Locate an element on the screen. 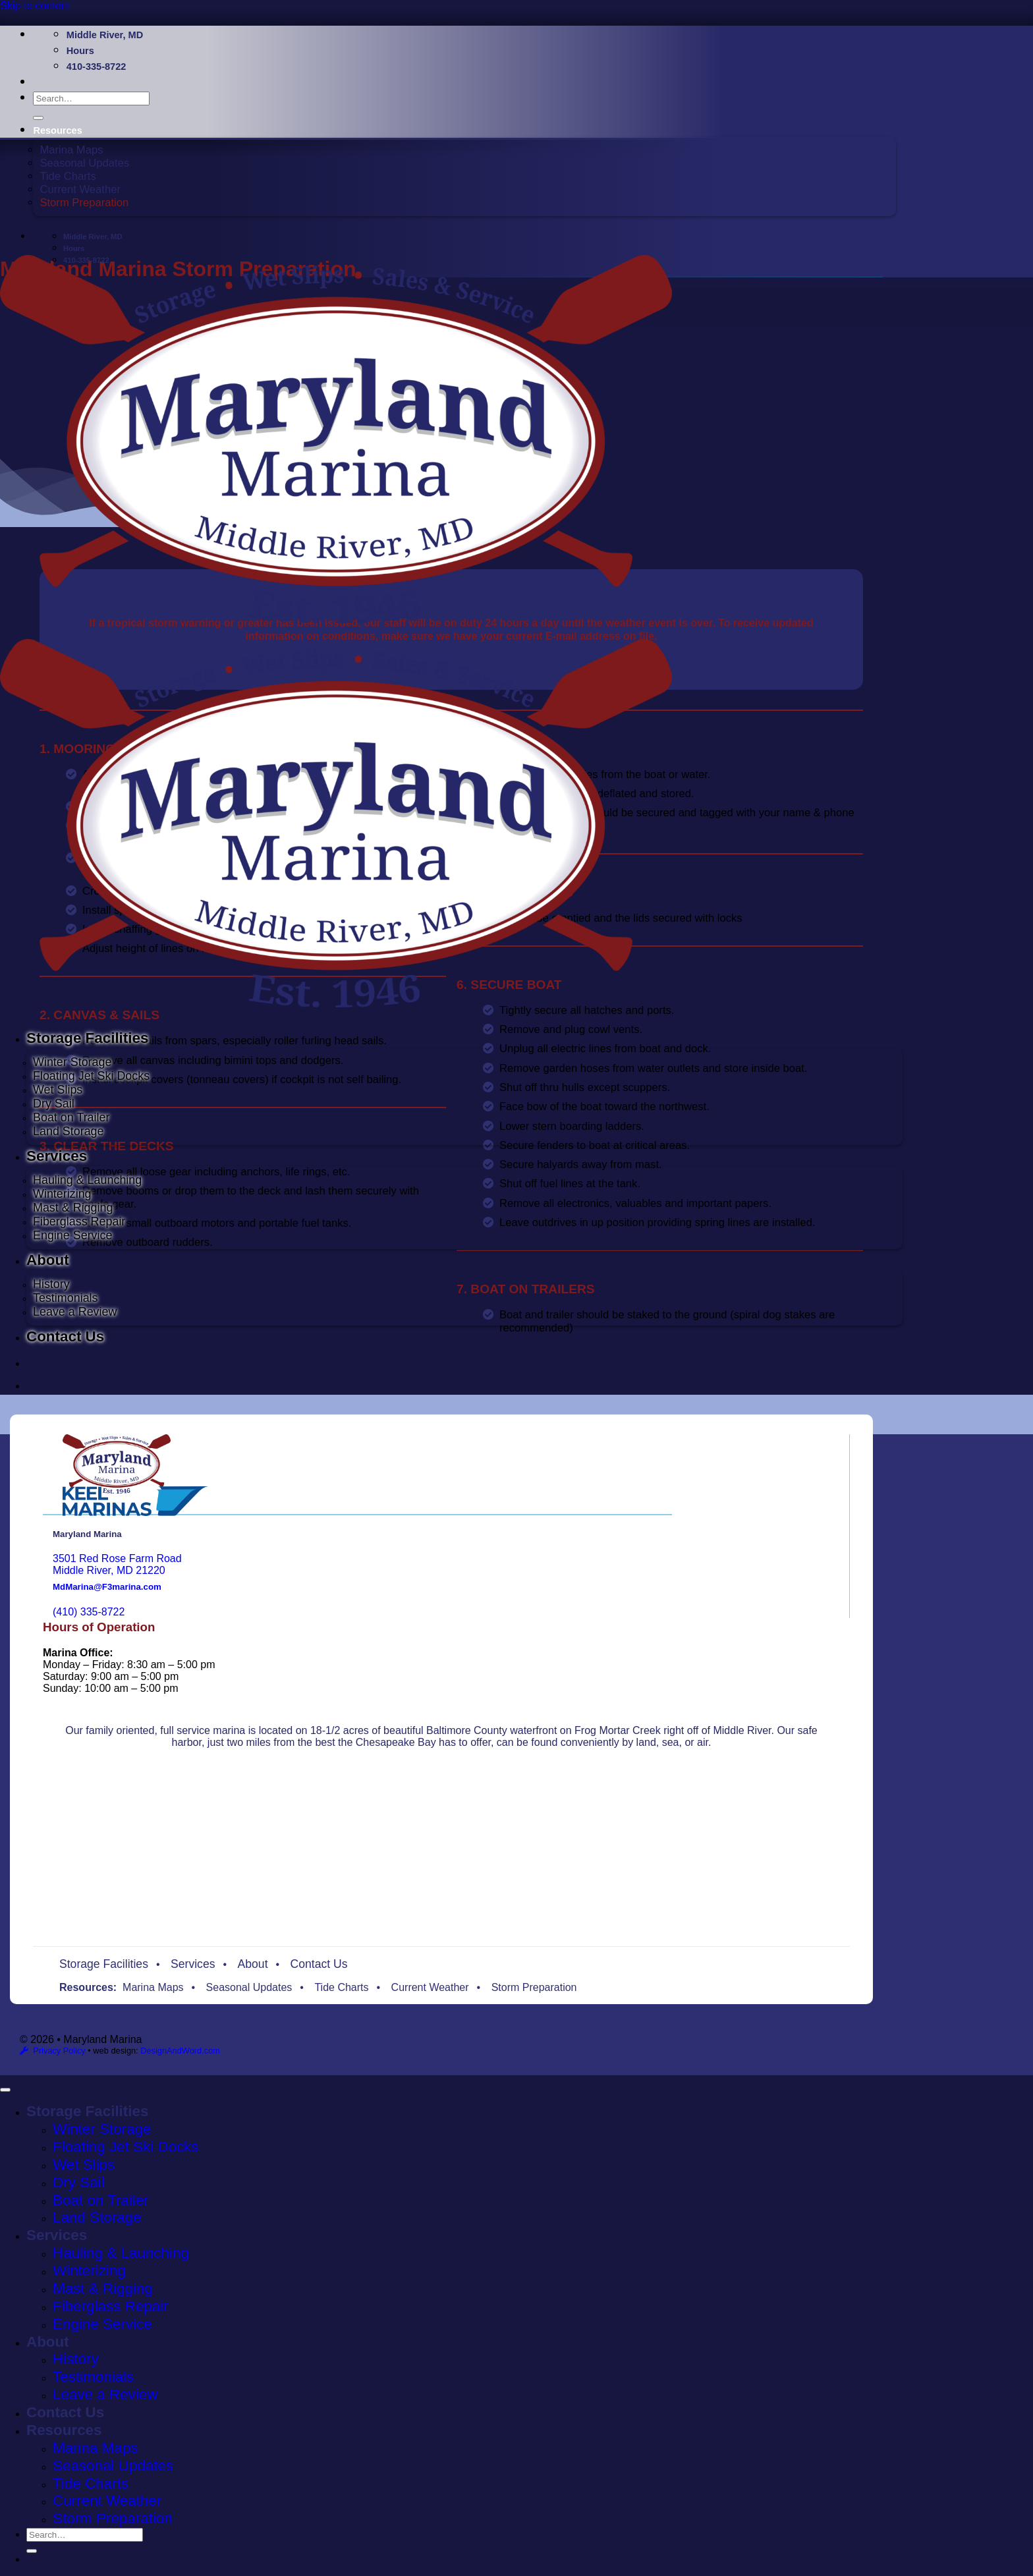 The image size is (1033, 2576). Floating Jet Ski Docks is located at coordinates (91, 1075).